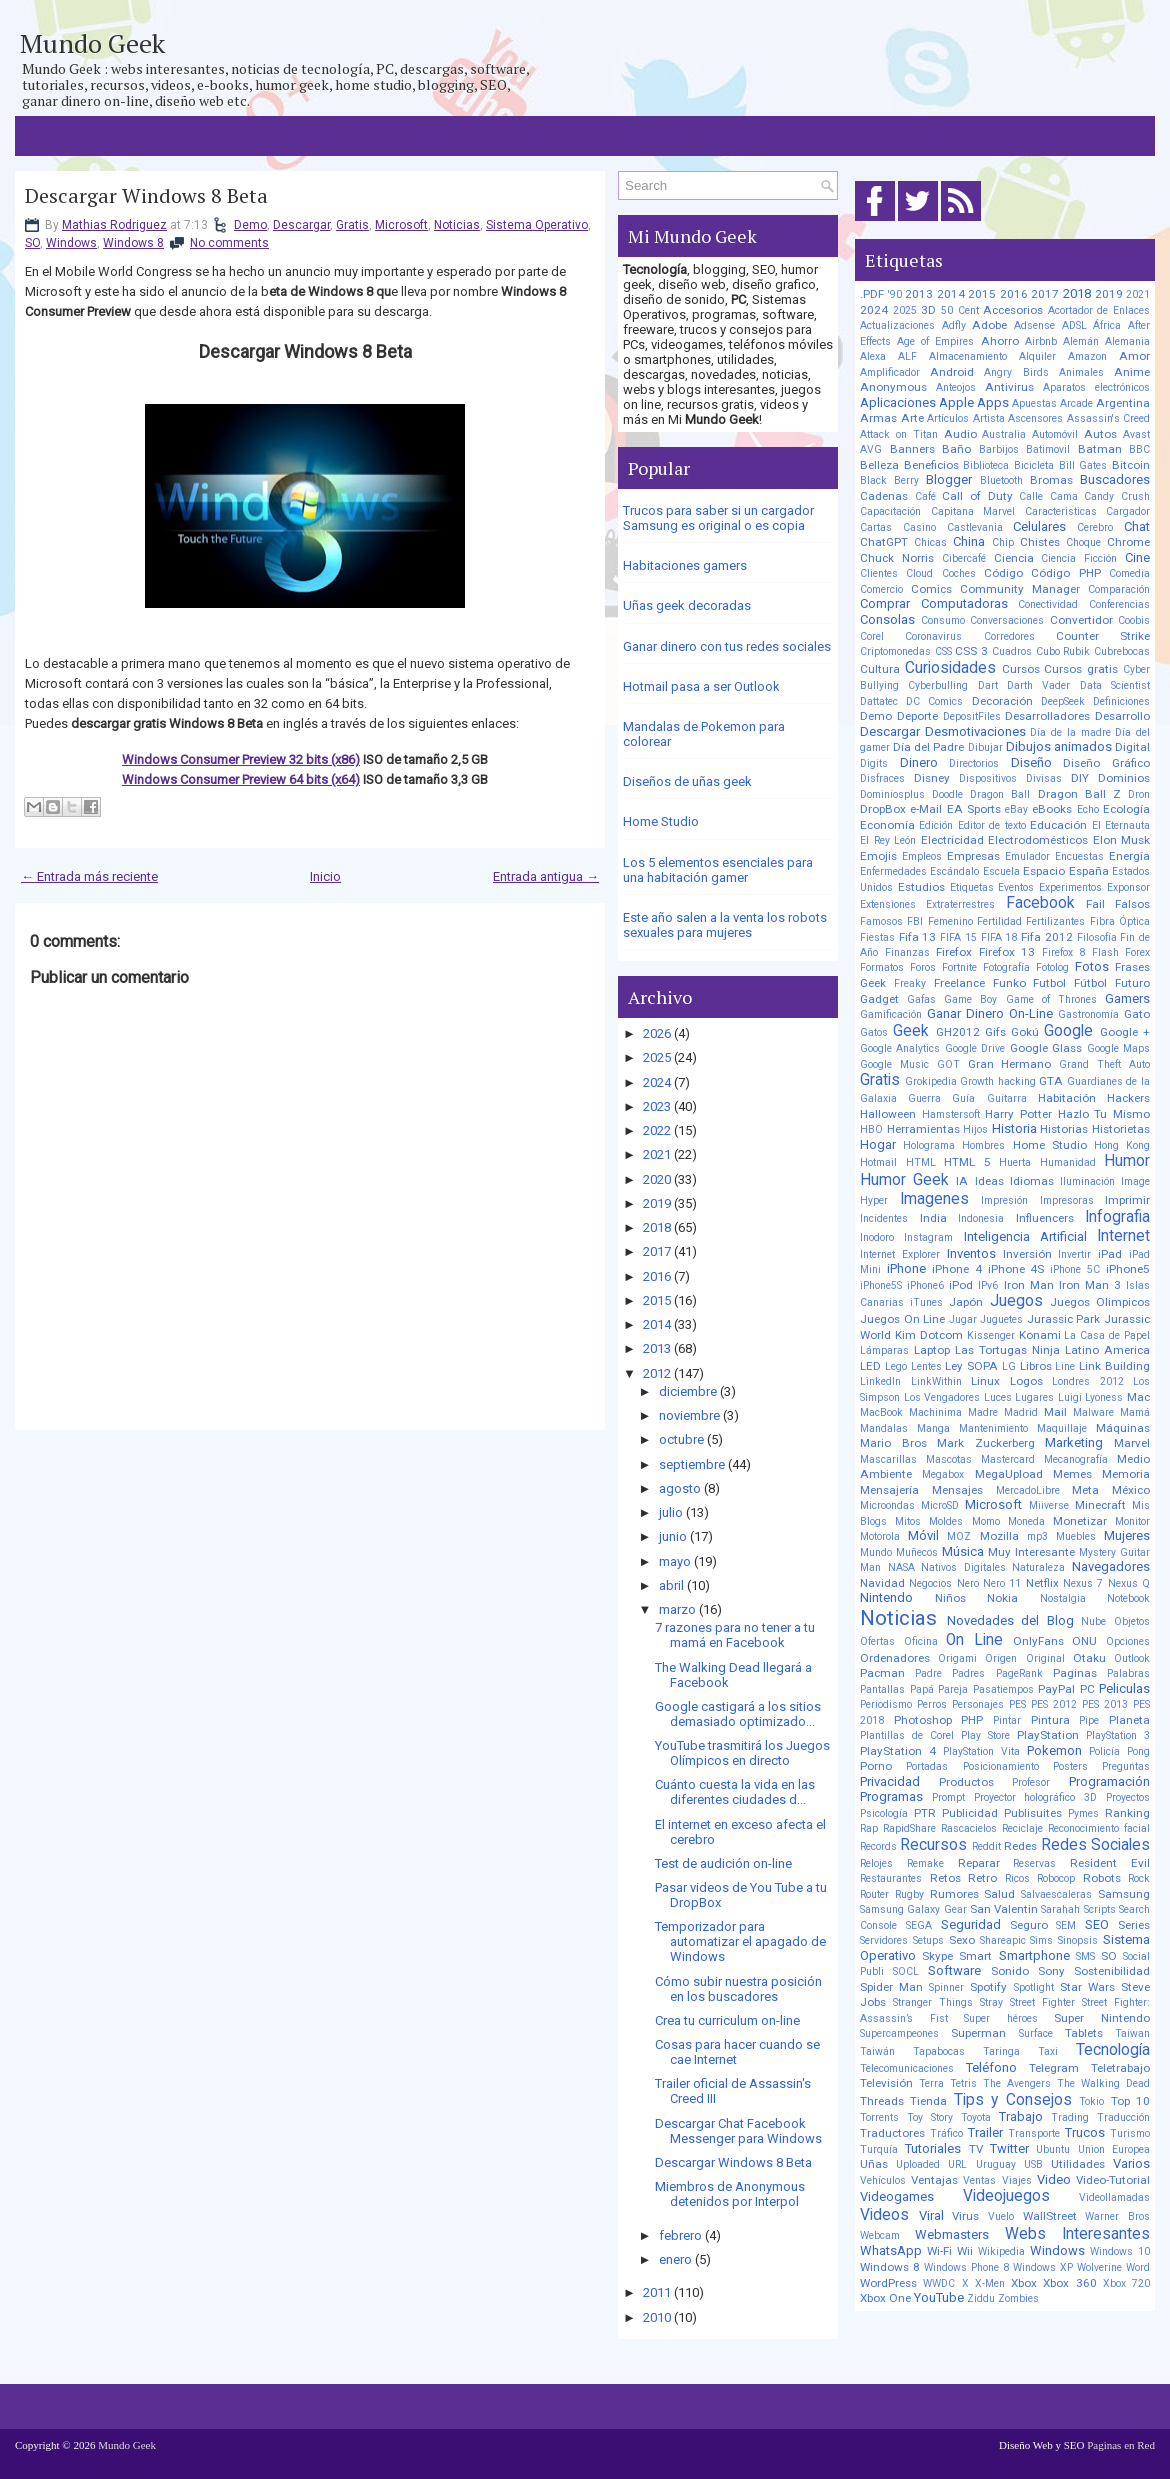 This screenshot has height=2479, width=1170. What do you see at coordinates (924, 1098) in the screenshot?
I see `Guerra` at bounding box center [924, 1098].